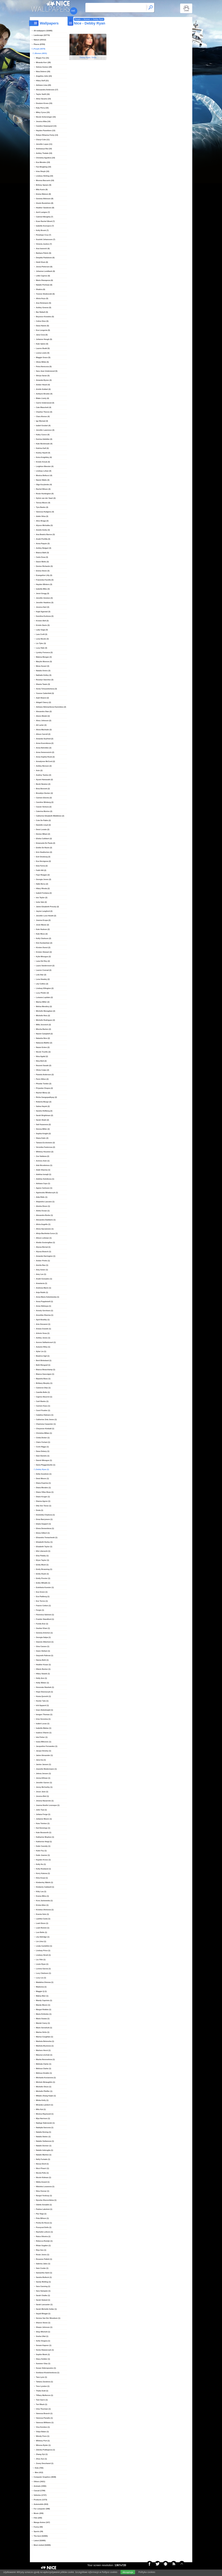 The width and height of the screenshot is (222, 2576). I want to click on Kristen Bell (3), so click(42, 621).